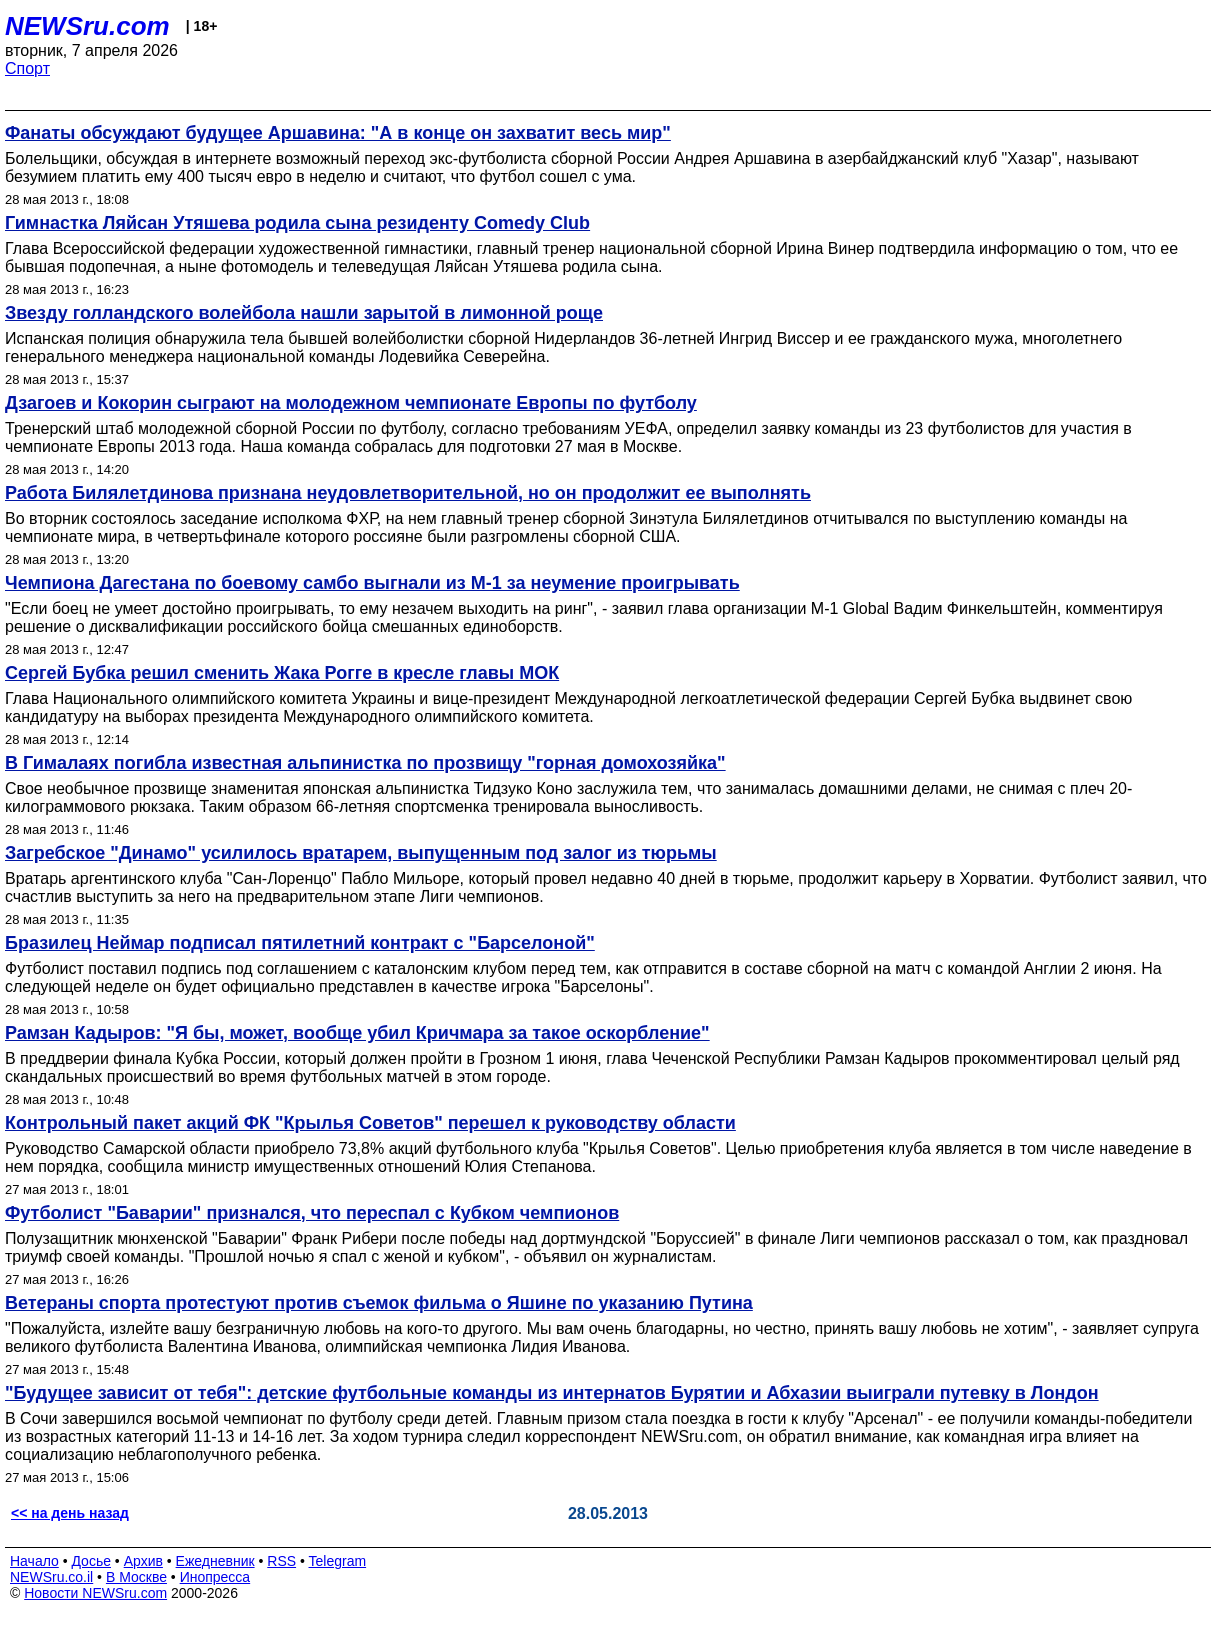 The width and height of the screenshot is (1216, 1632). I want to click on Новости NEWSru.com, so click(95, 1593).